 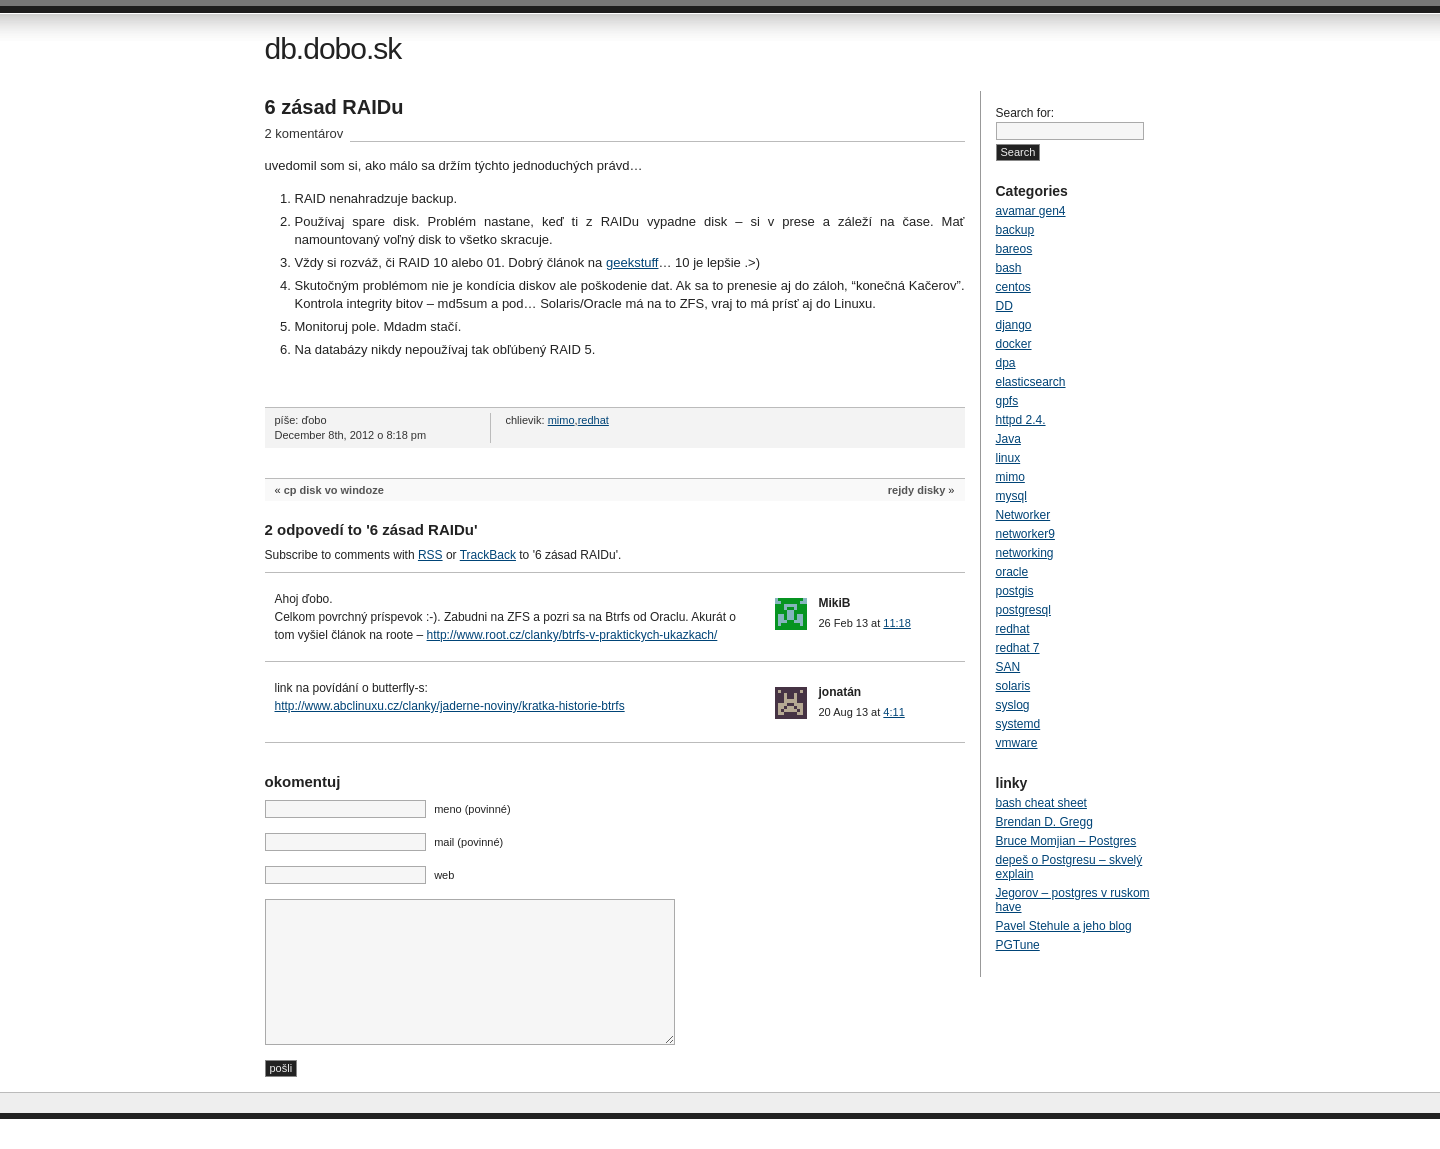 I want to click on redhat, so click(x=593, y=420).